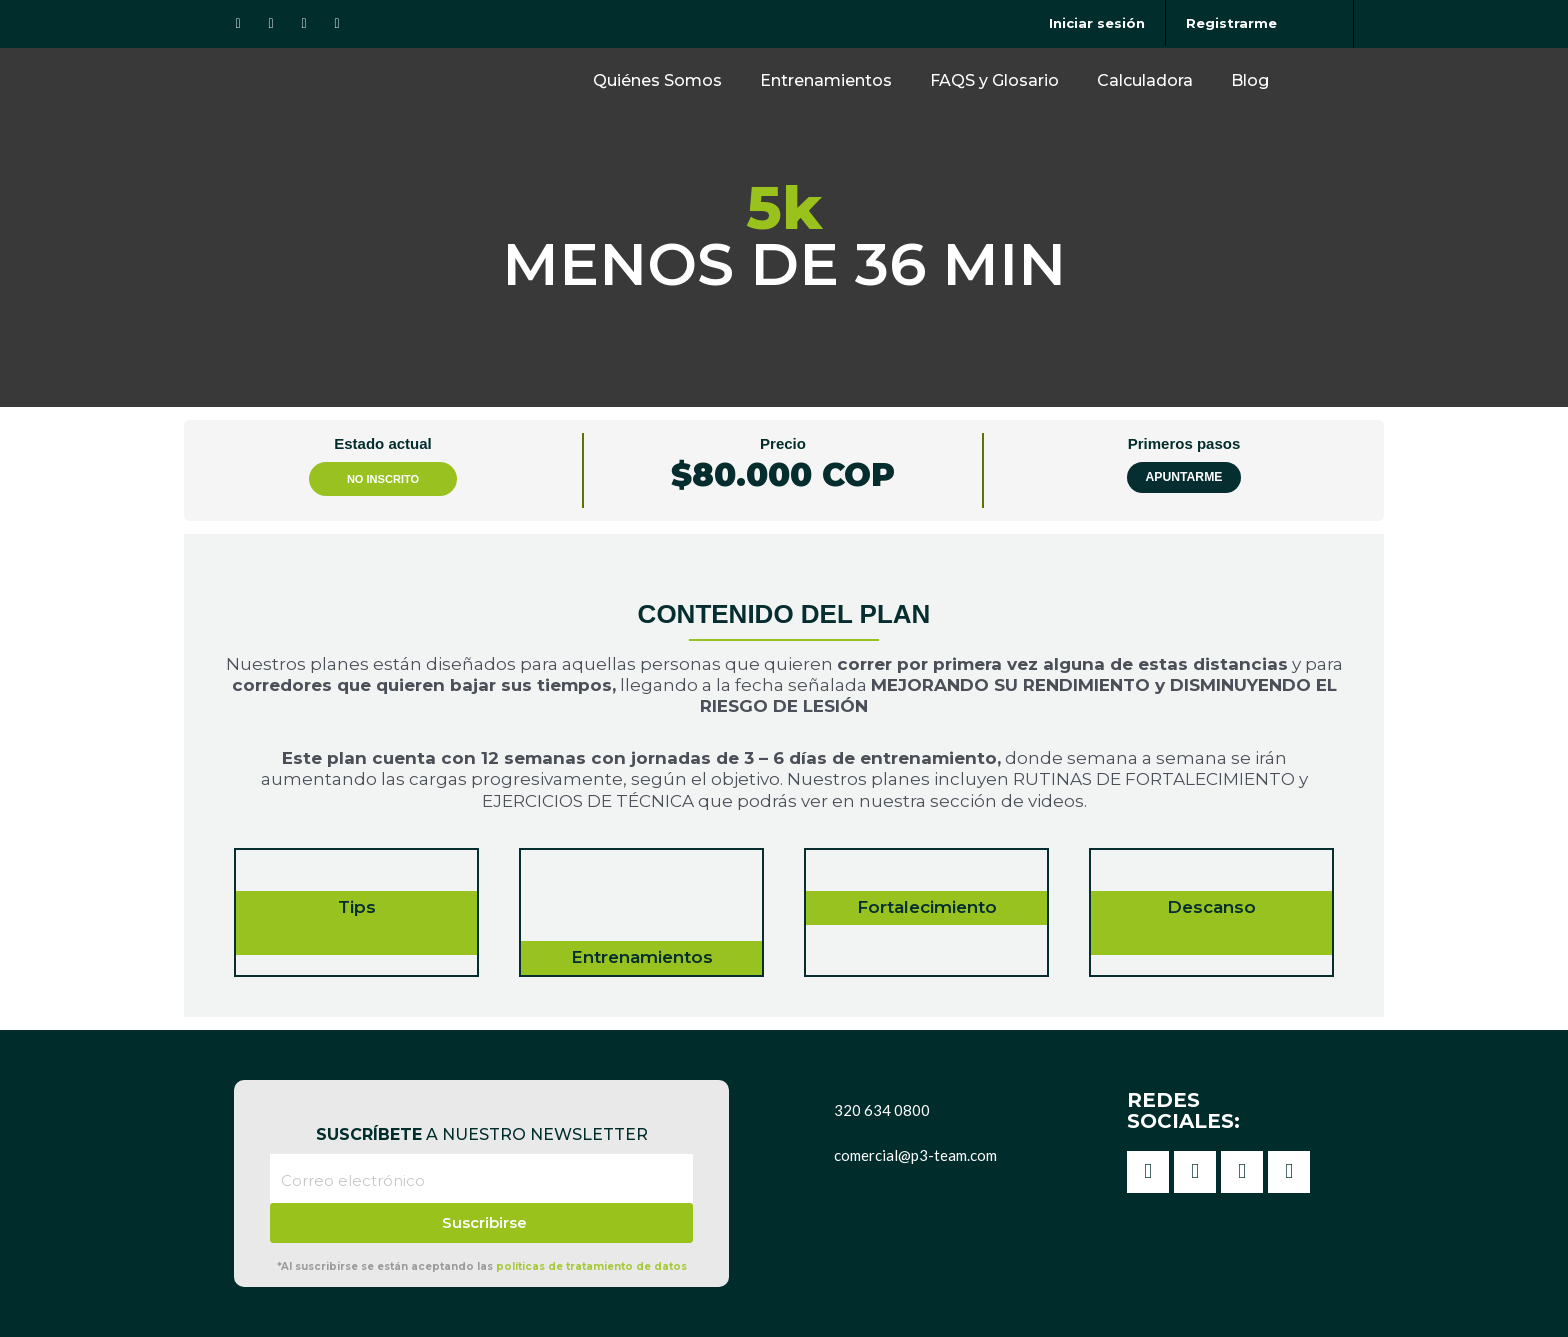  What do you see at coordinates (826, 80) in the screenshot?
I see `Entrenamientos` at bounding box center [826, 80].